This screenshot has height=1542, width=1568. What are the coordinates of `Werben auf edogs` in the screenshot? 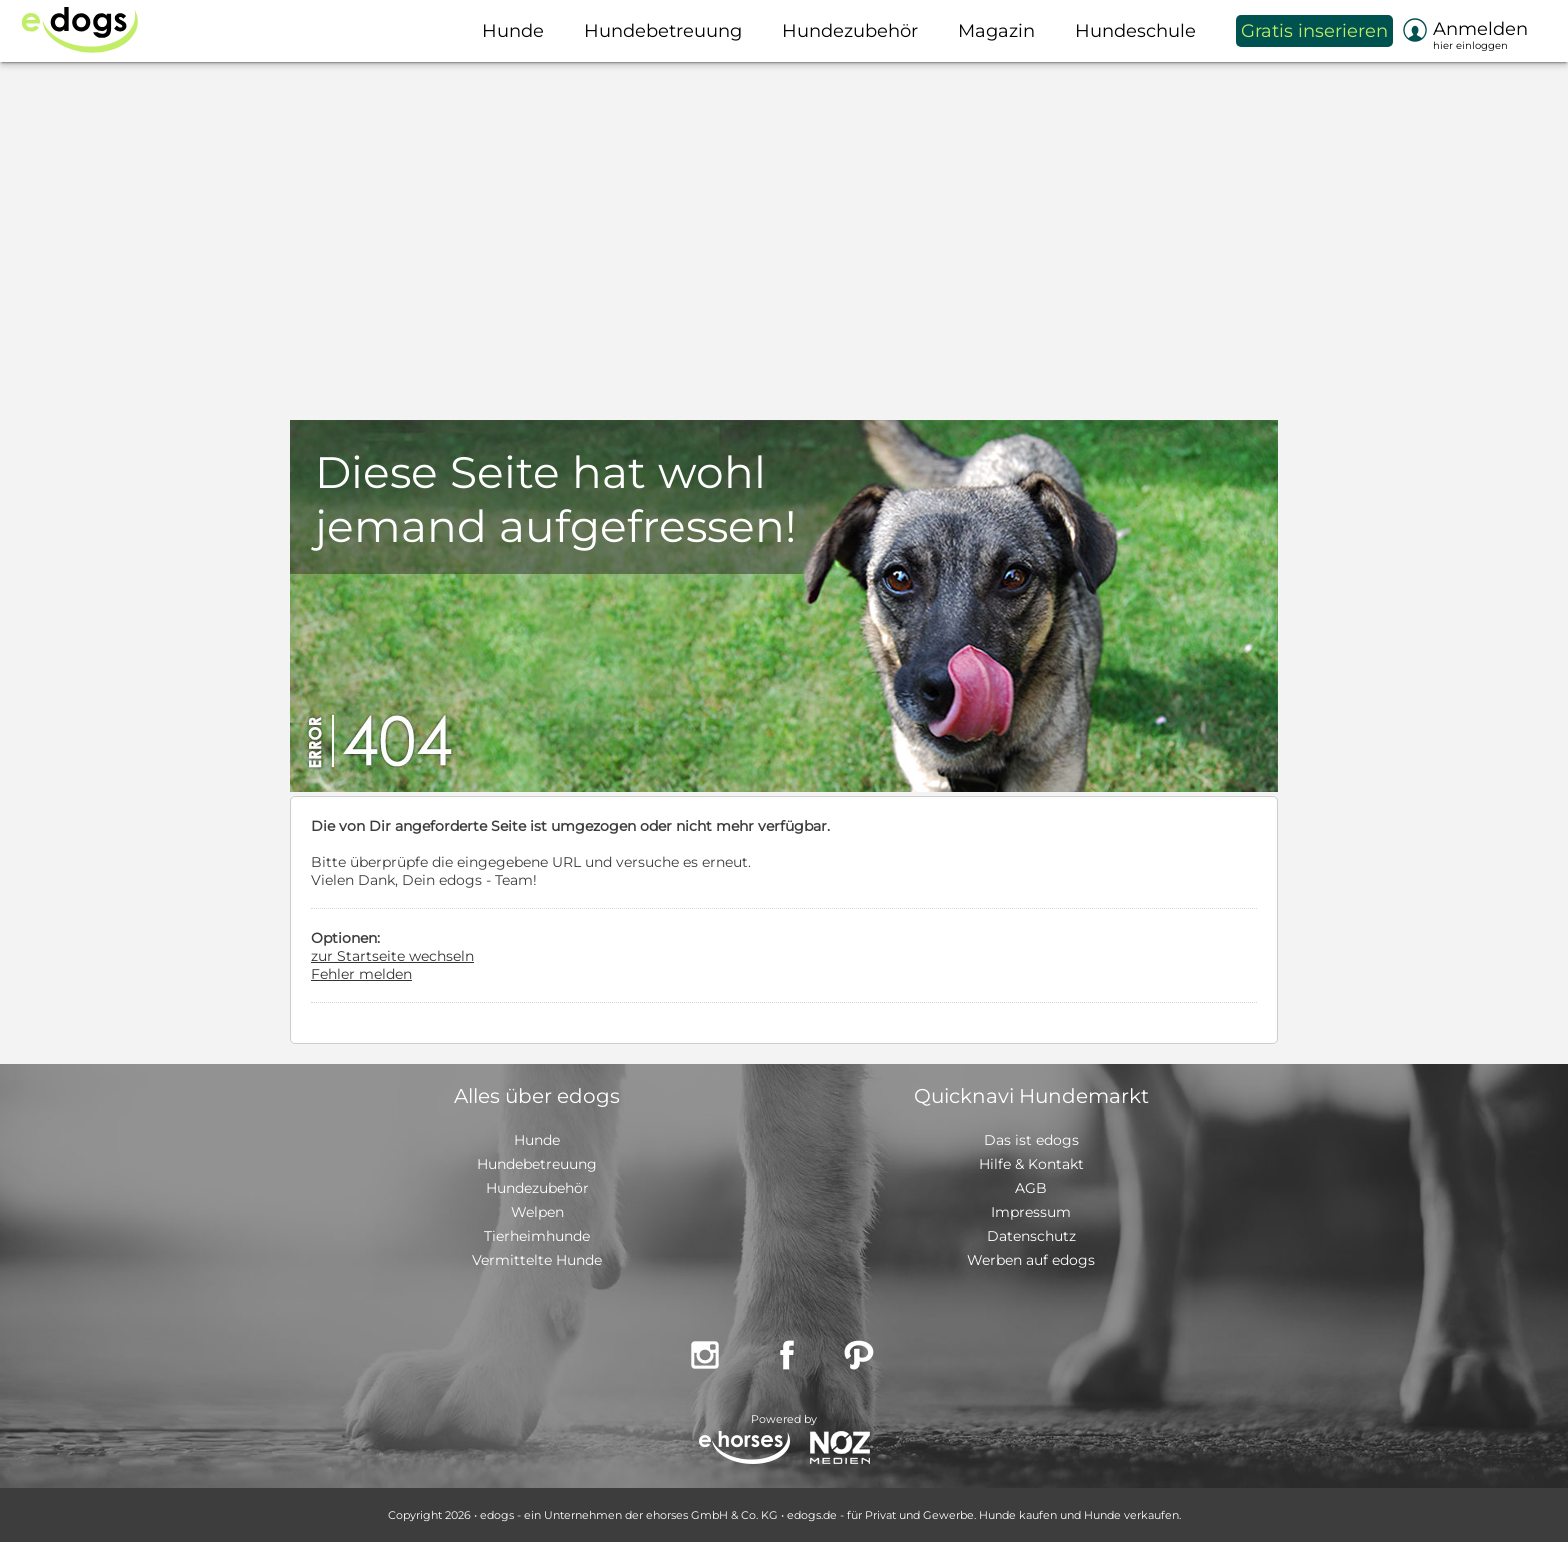 It's located at (1031, 1260).